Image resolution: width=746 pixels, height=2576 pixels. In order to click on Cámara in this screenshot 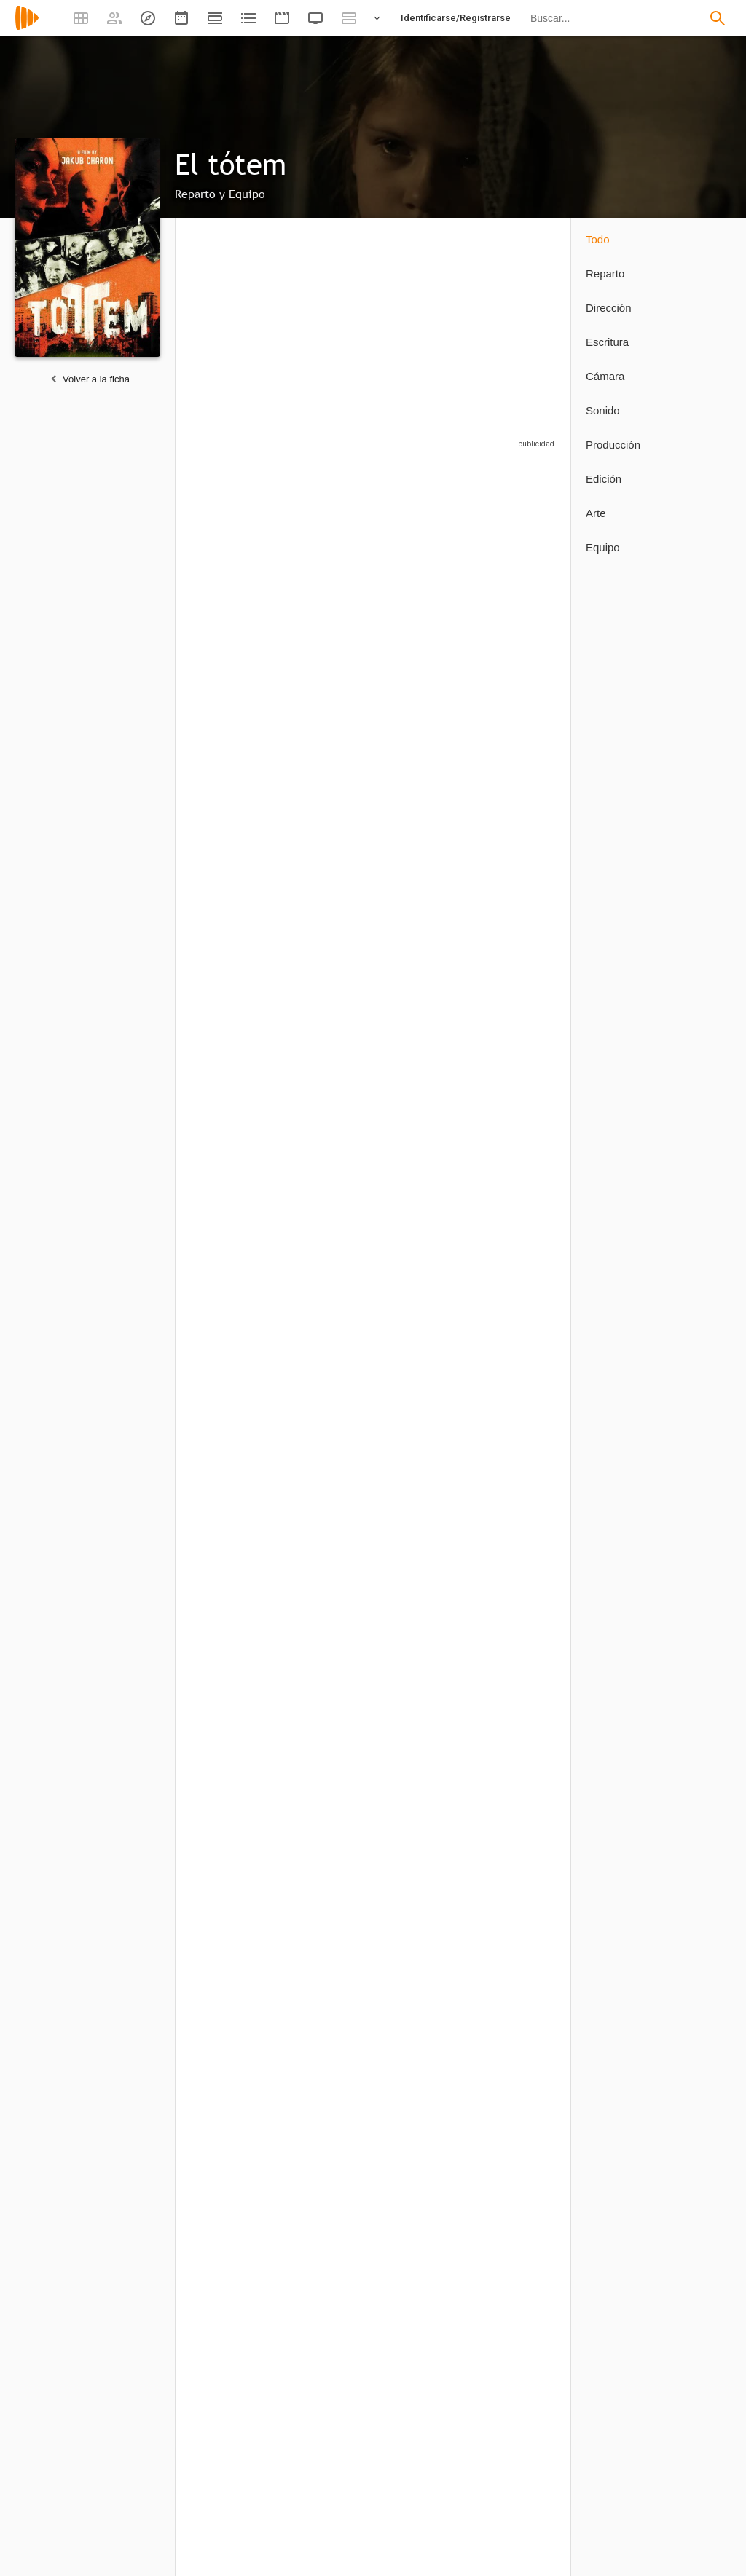, I will do `click(605, 376)`.